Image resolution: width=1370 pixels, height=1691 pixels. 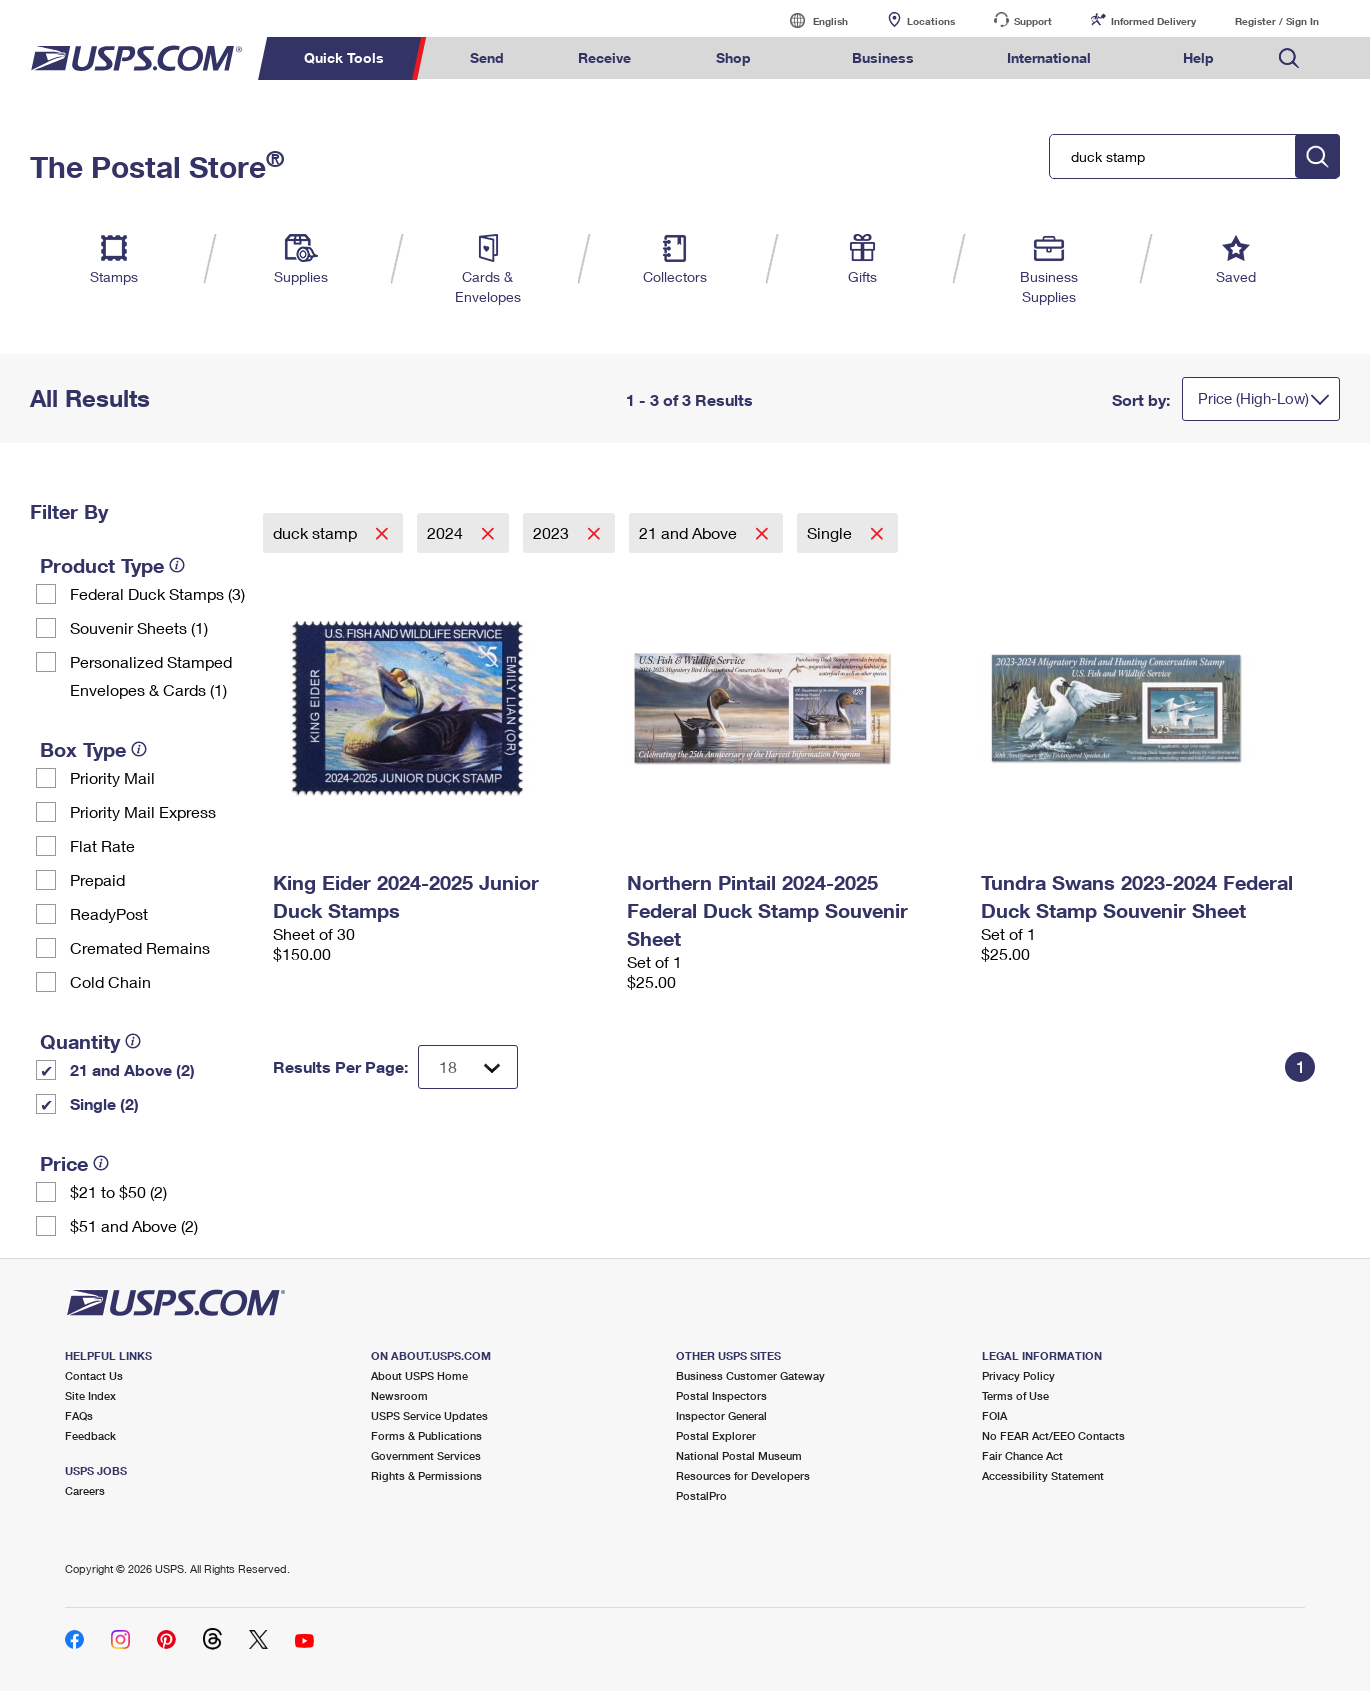 I want to click on USPS Service Updates, so click(x=429, y=1415).